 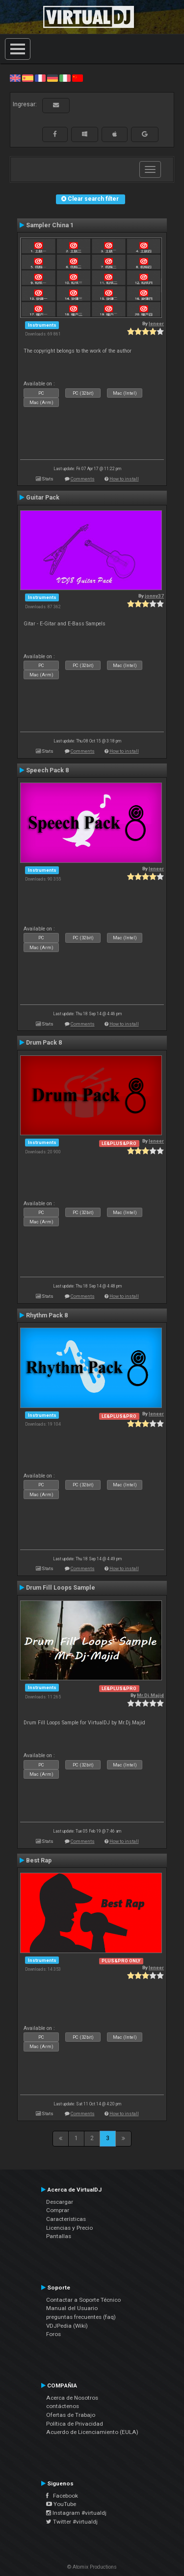 I want to click on Licencias y Precio, so click(x=69, y=2227).